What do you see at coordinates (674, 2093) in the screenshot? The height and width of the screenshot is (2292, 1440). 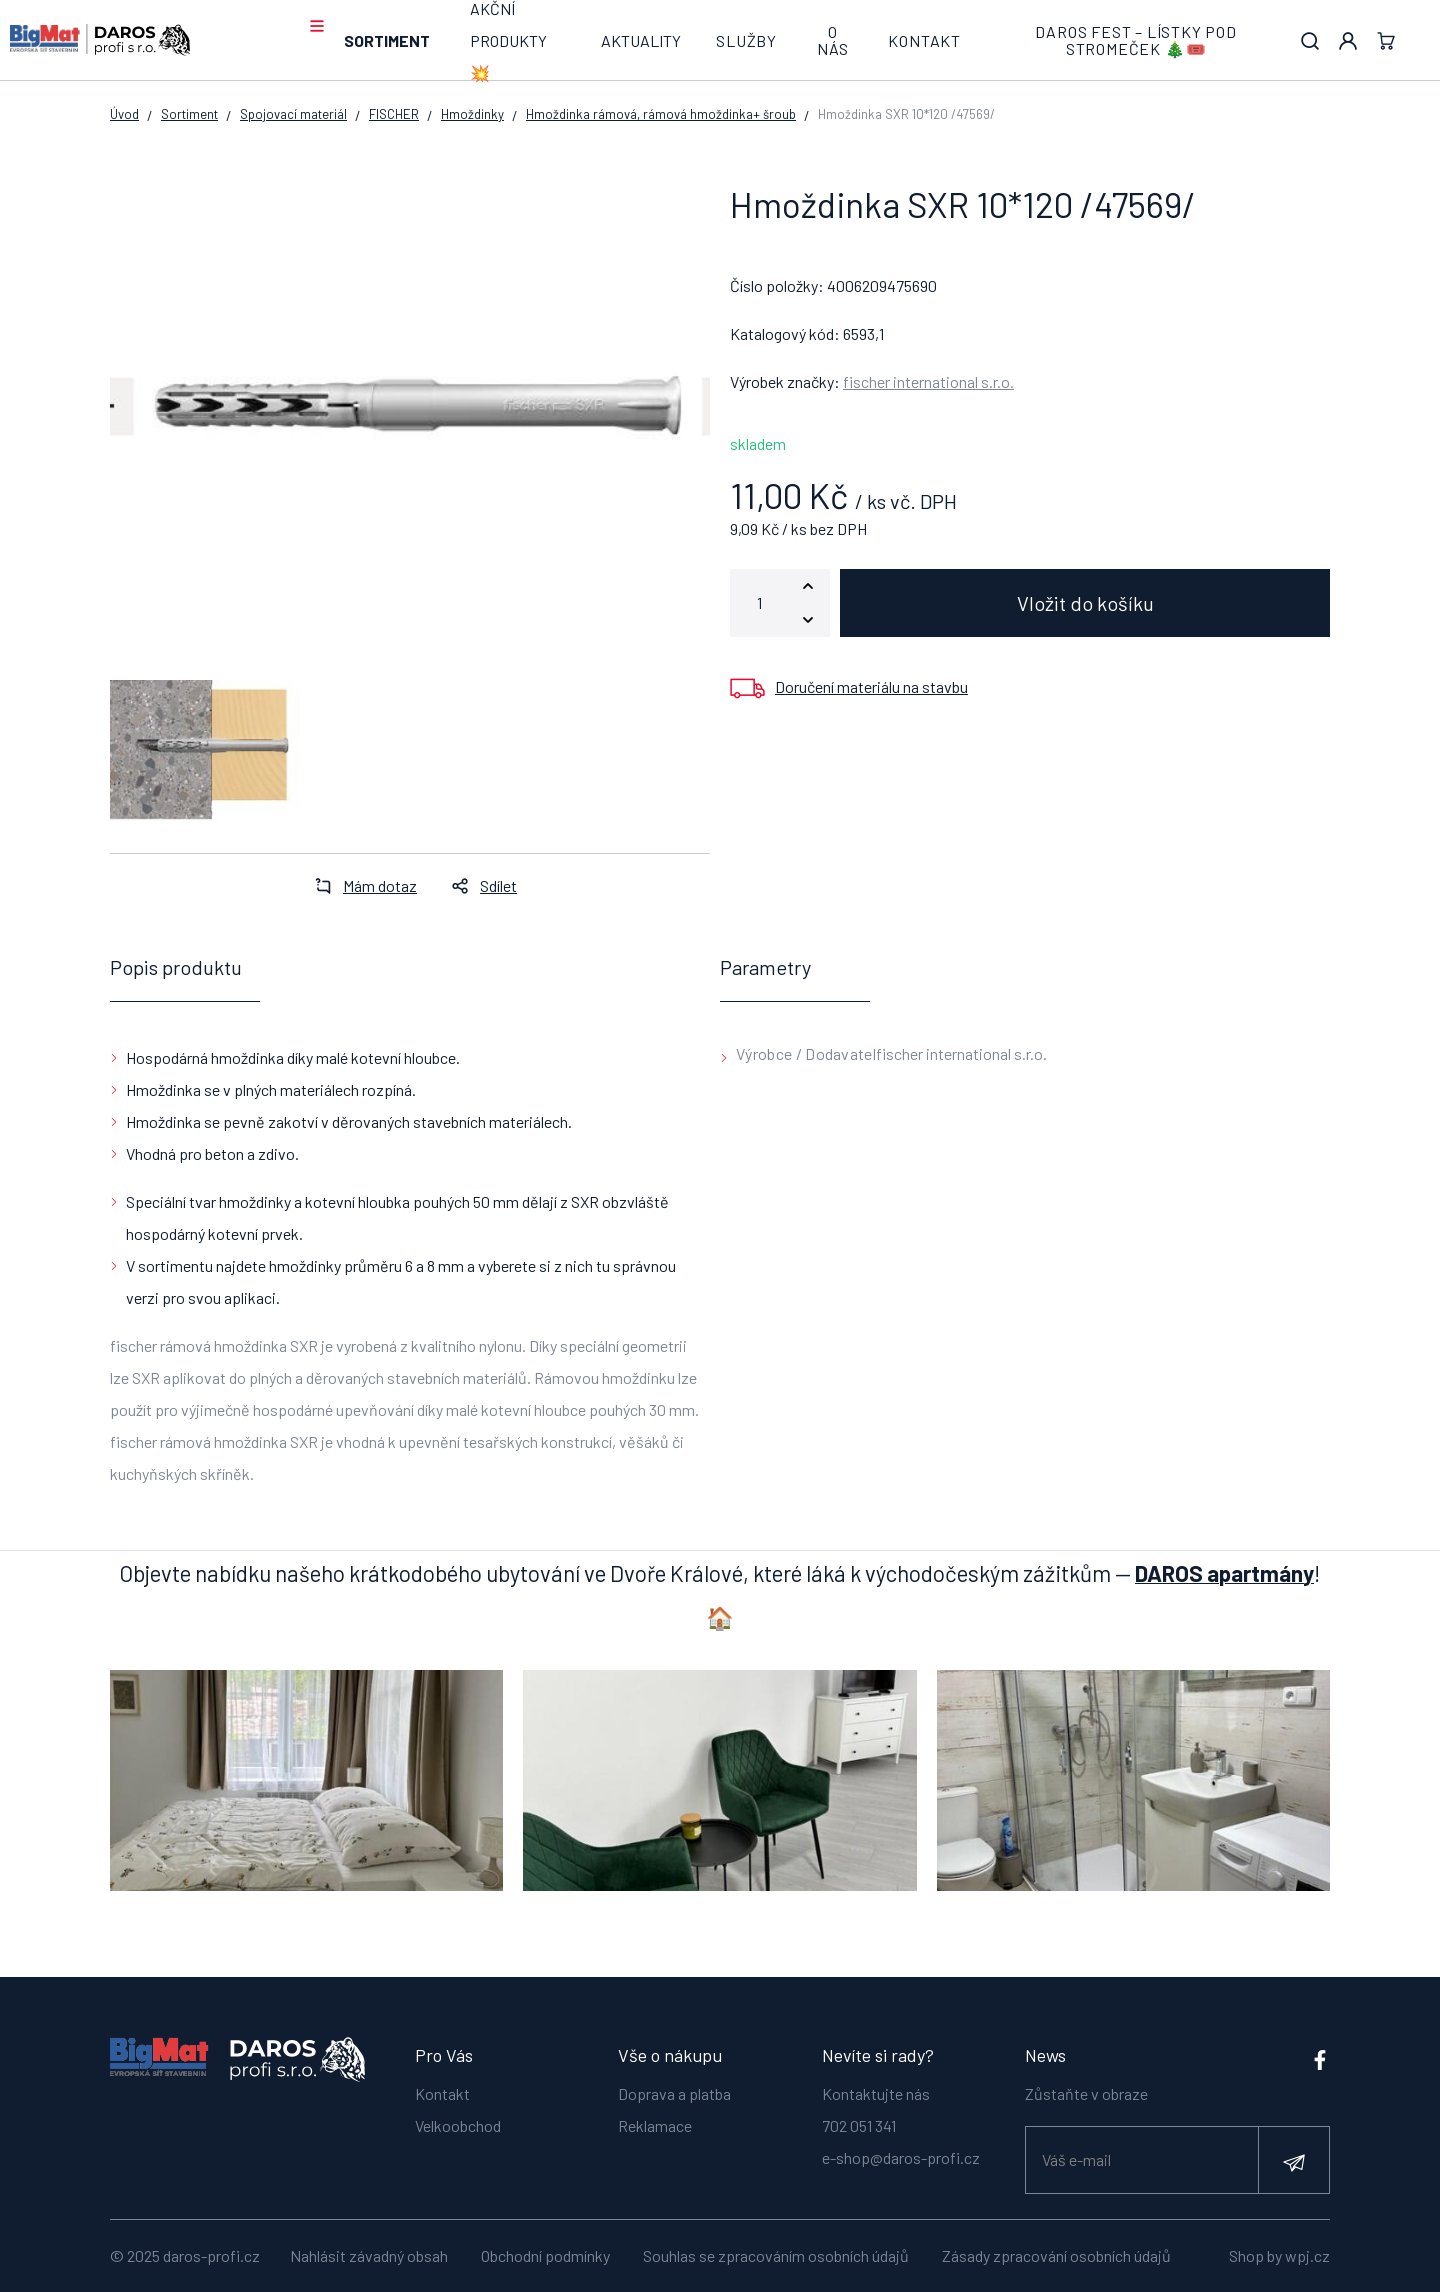 I see `Doprava a platba` at bounding box center [674, 2093].